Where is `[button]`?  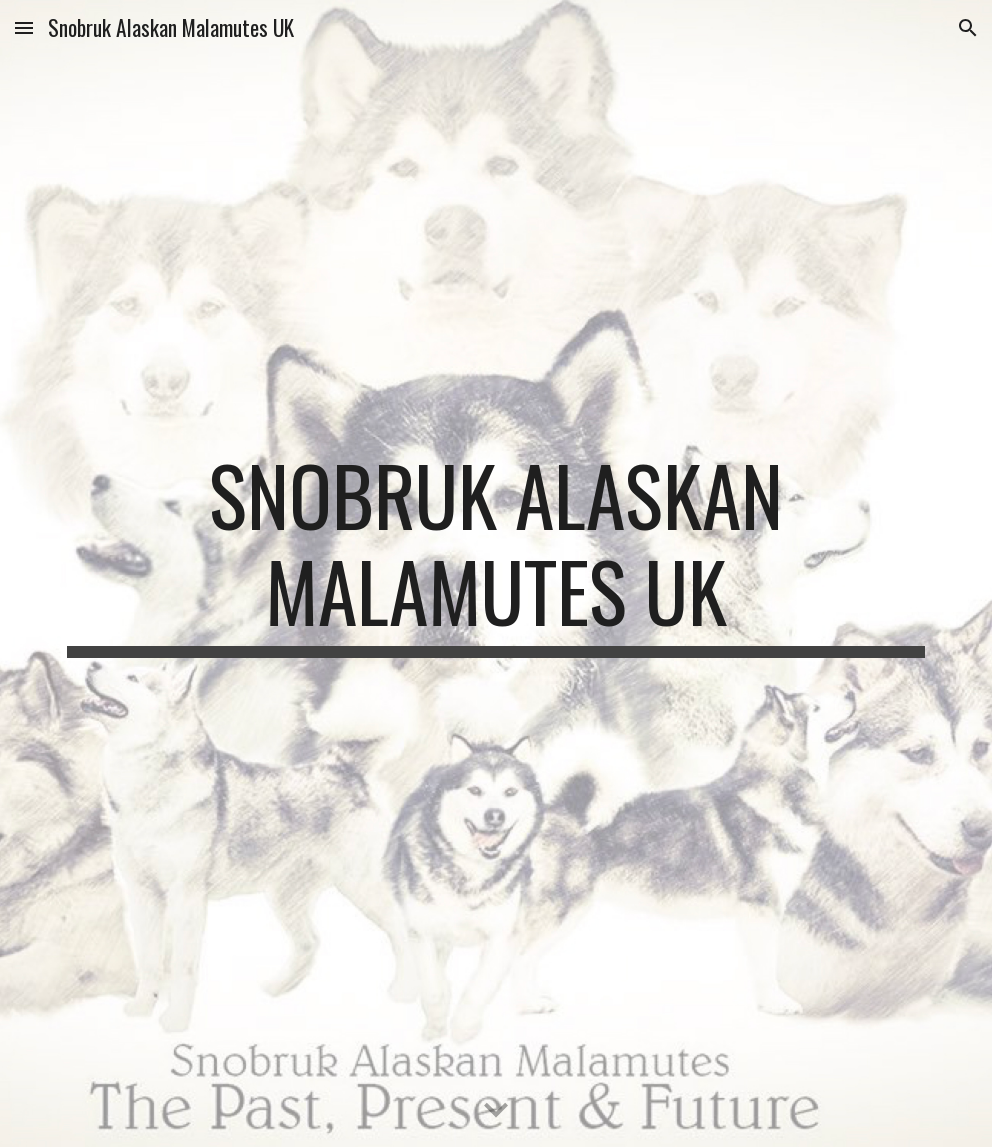 [button] is located at coordinates (24, 27).